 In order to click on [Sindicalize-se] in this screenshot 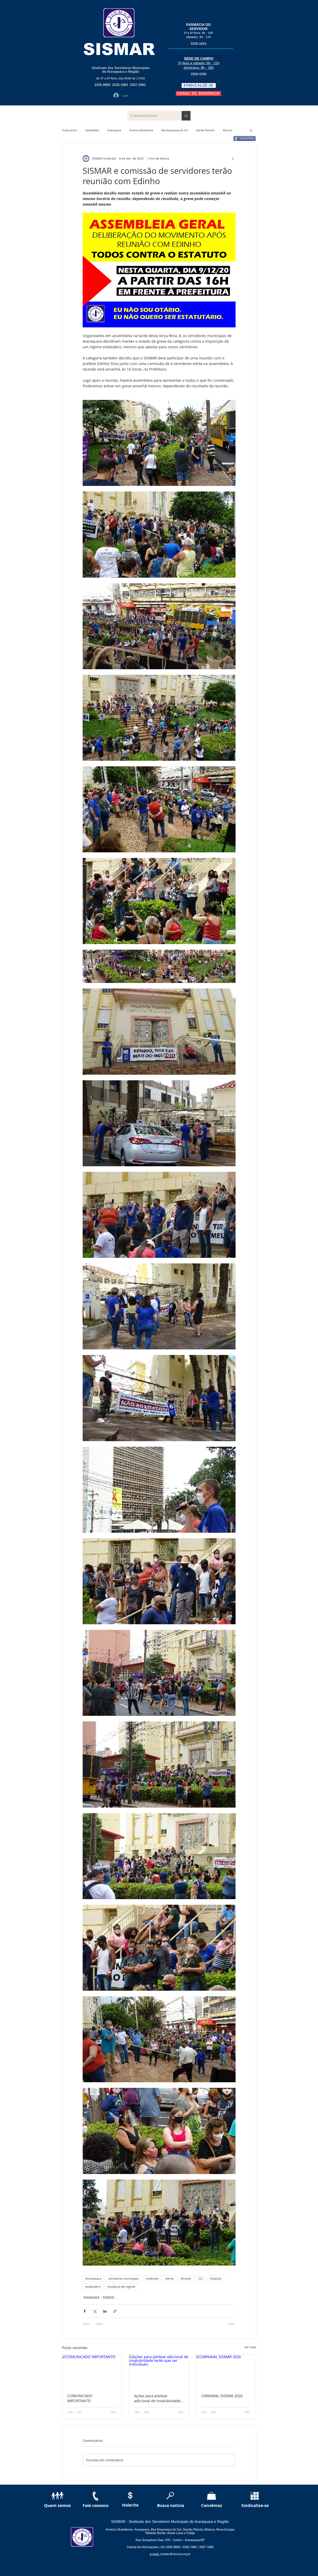, I will do `click(255, 2505)`.